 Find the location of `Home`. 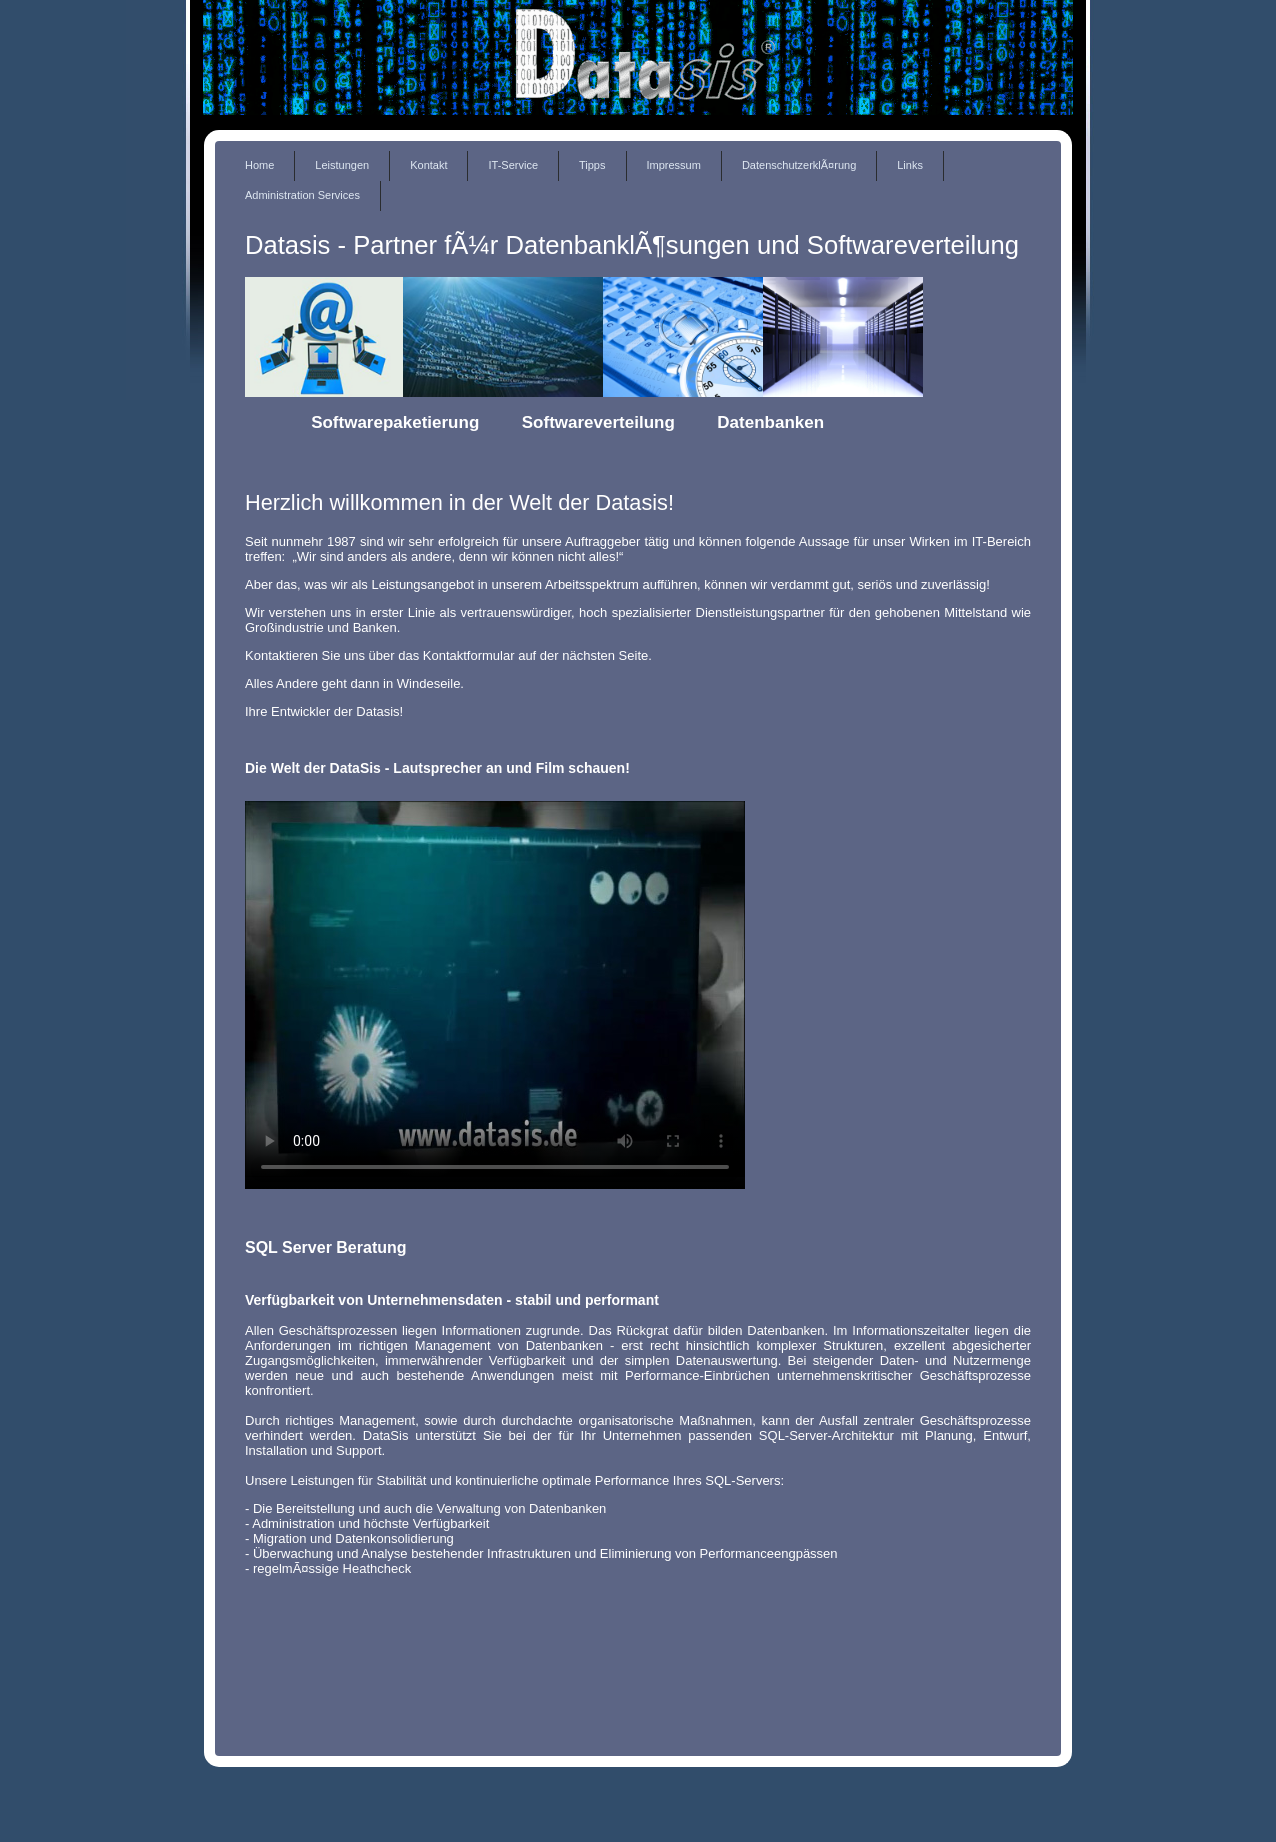

Home is located at coordinates (259, 165).